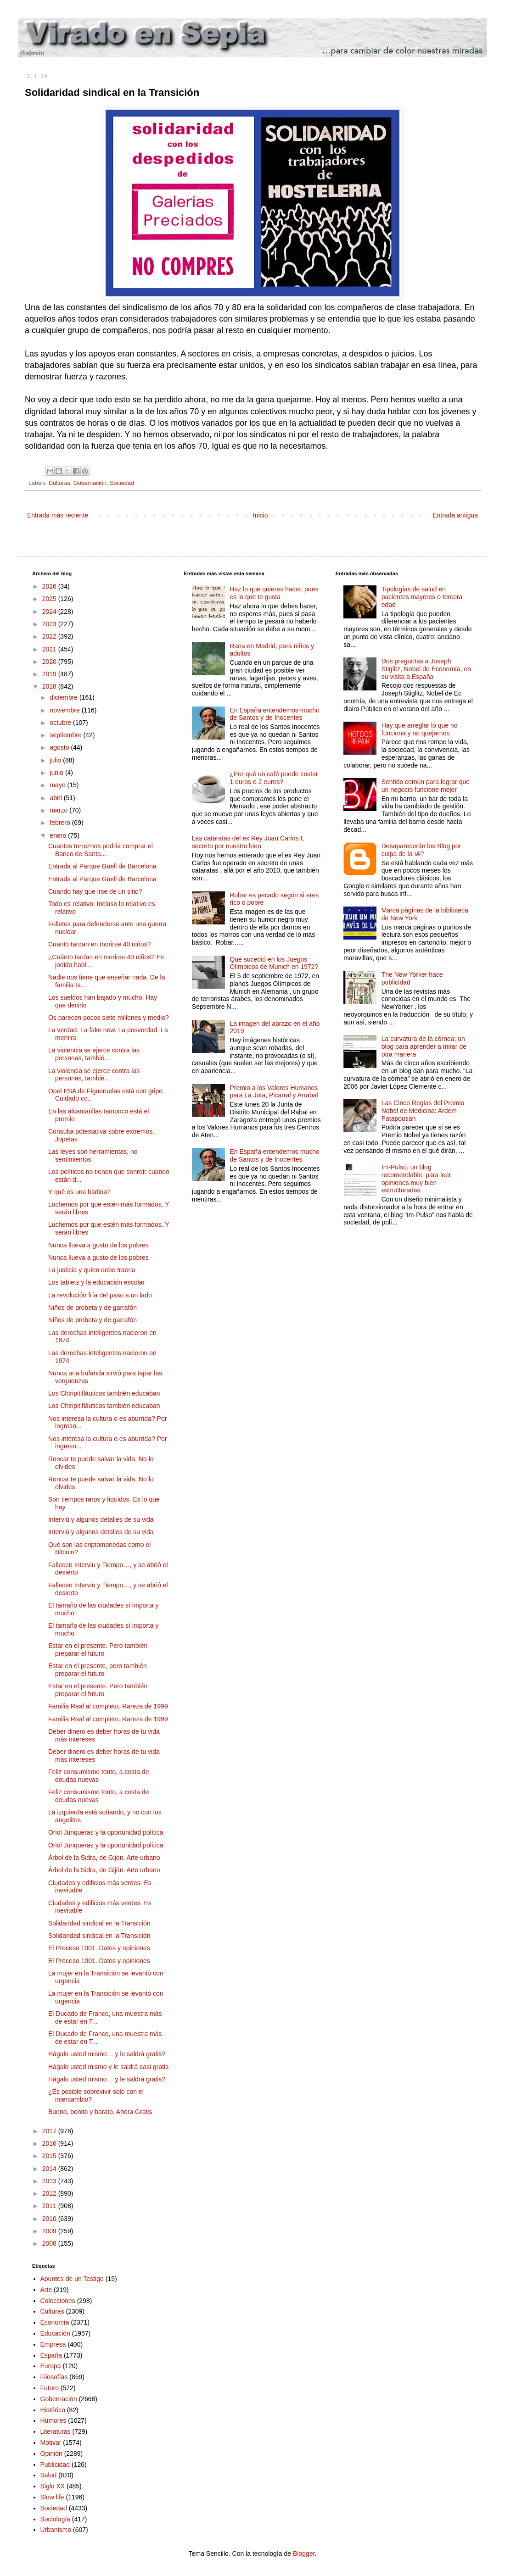 This screenshot has height=2576, width=505. Describe the element at coordinates (52, 2410) in the screenshot. I see `Histórico` at that location.